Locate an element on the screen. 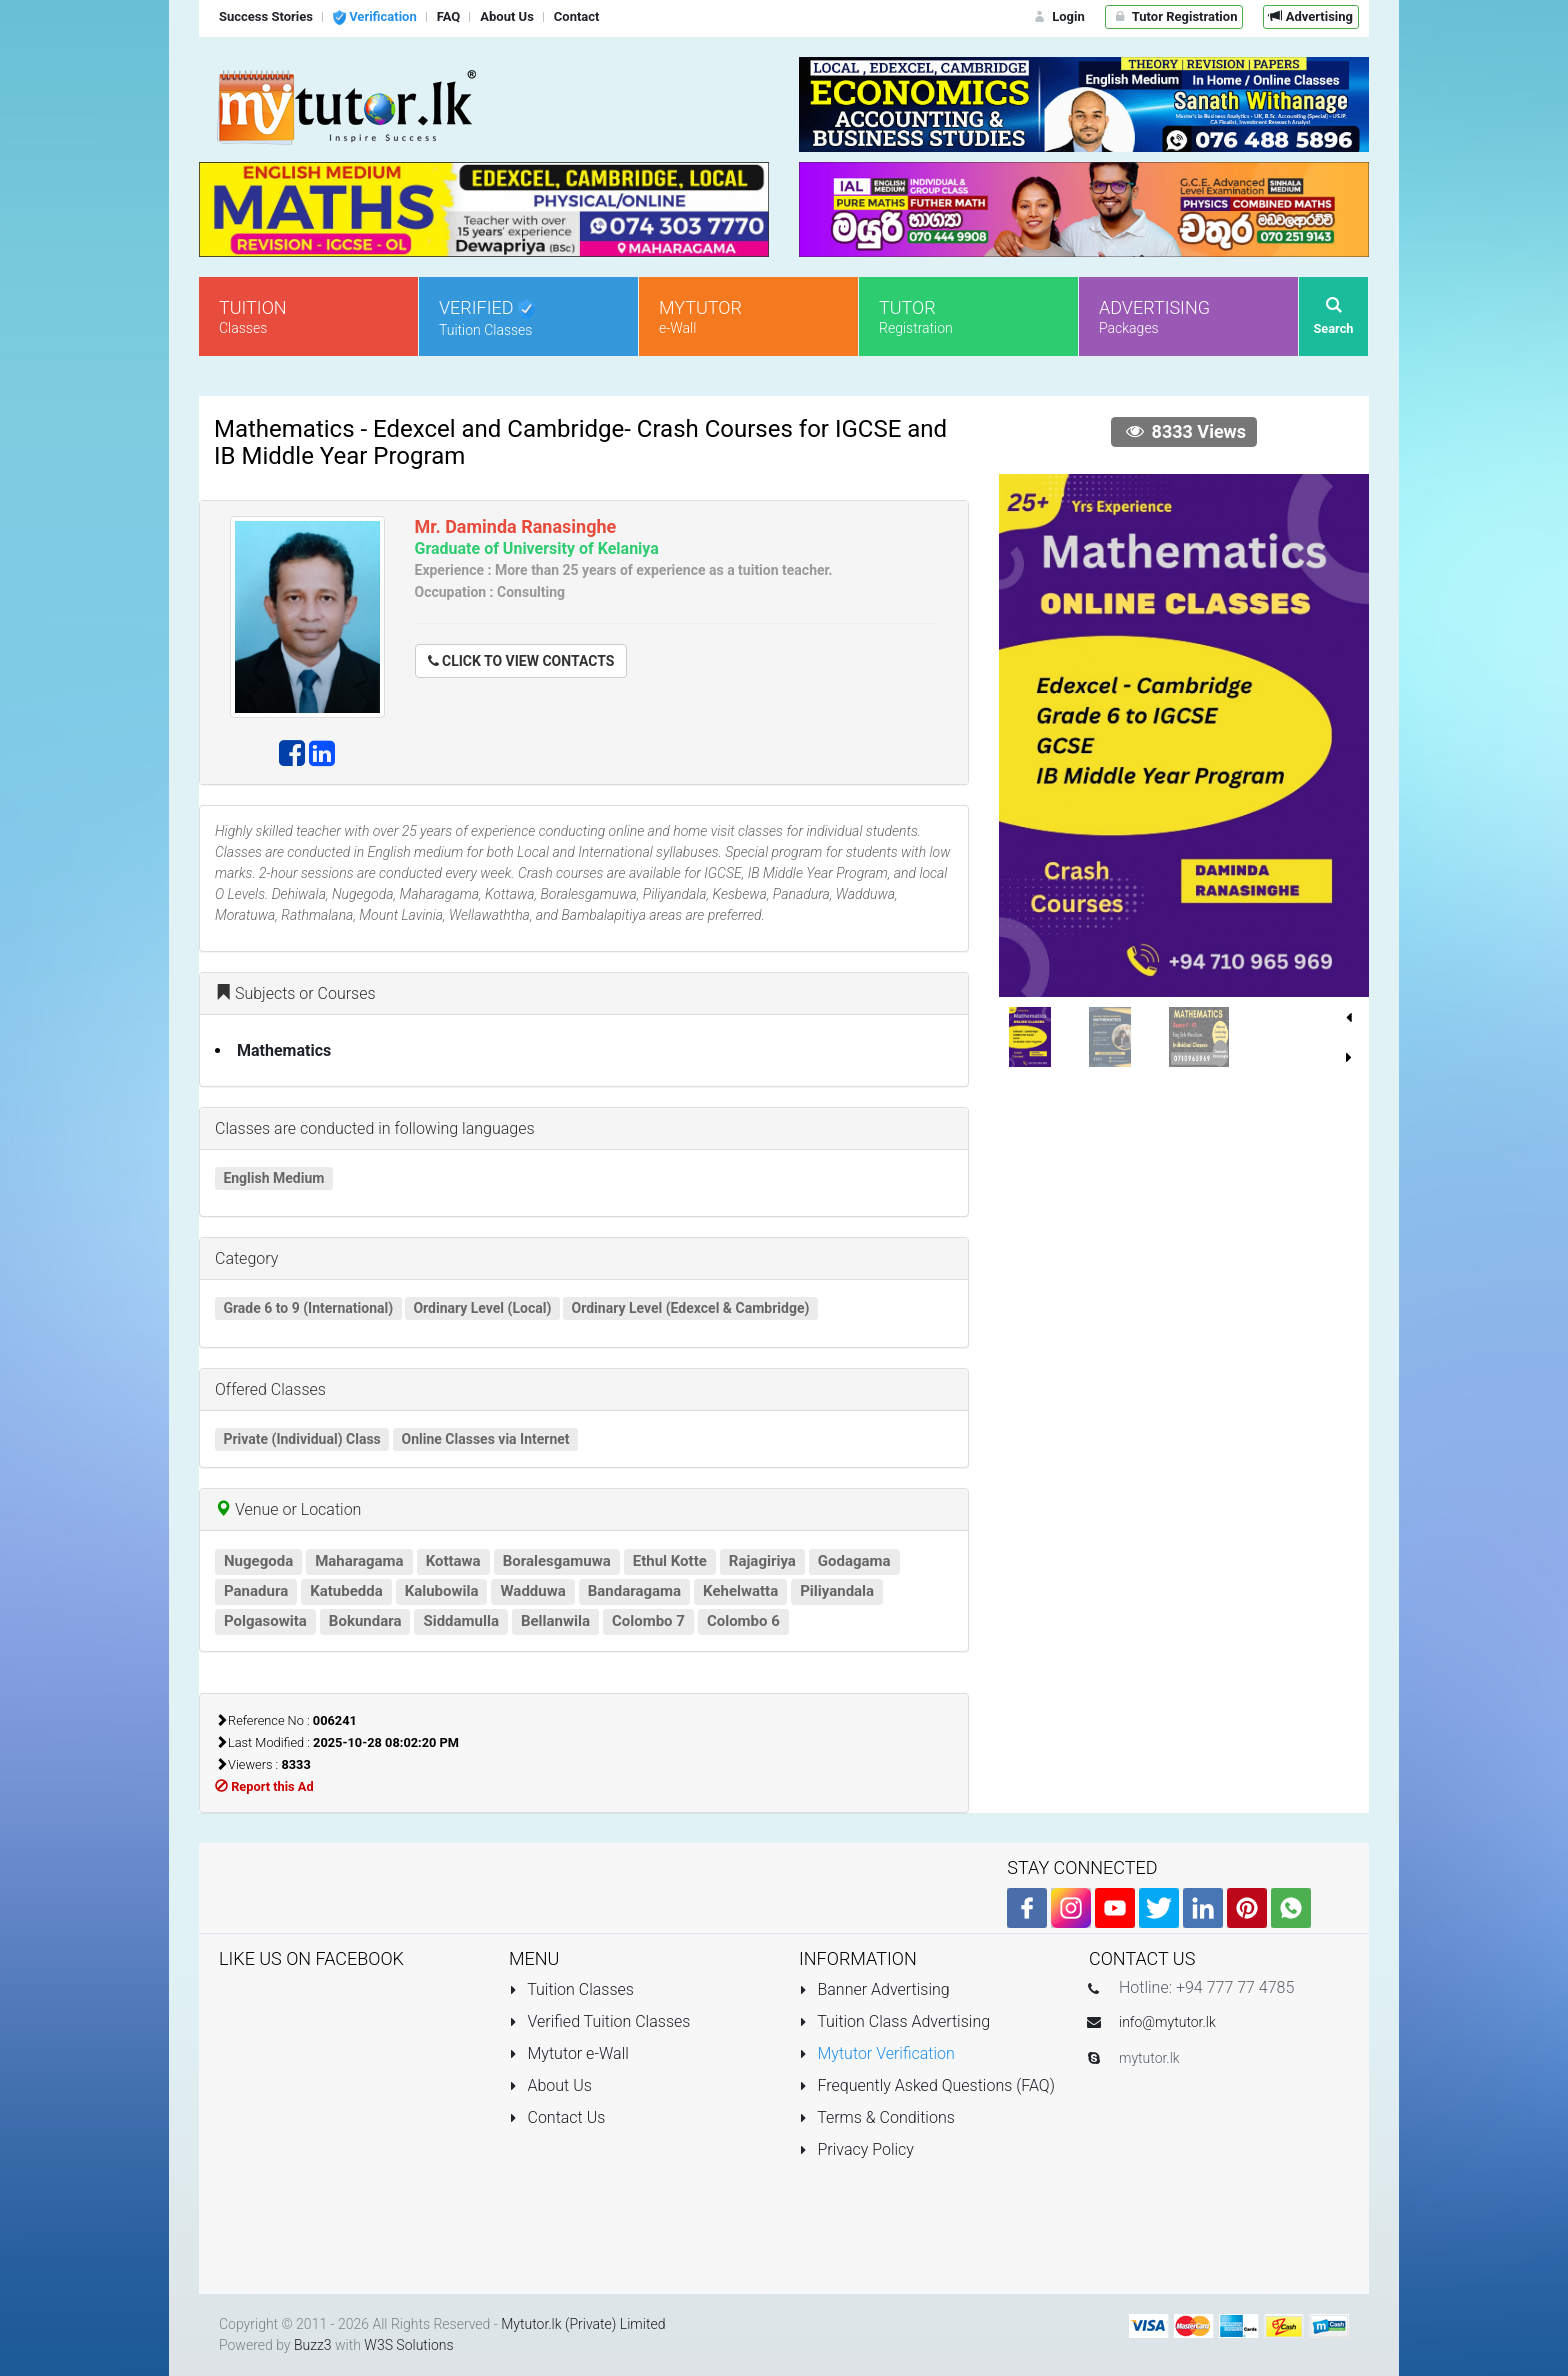  Tuition Classes is located at coordinates (571, 1989).